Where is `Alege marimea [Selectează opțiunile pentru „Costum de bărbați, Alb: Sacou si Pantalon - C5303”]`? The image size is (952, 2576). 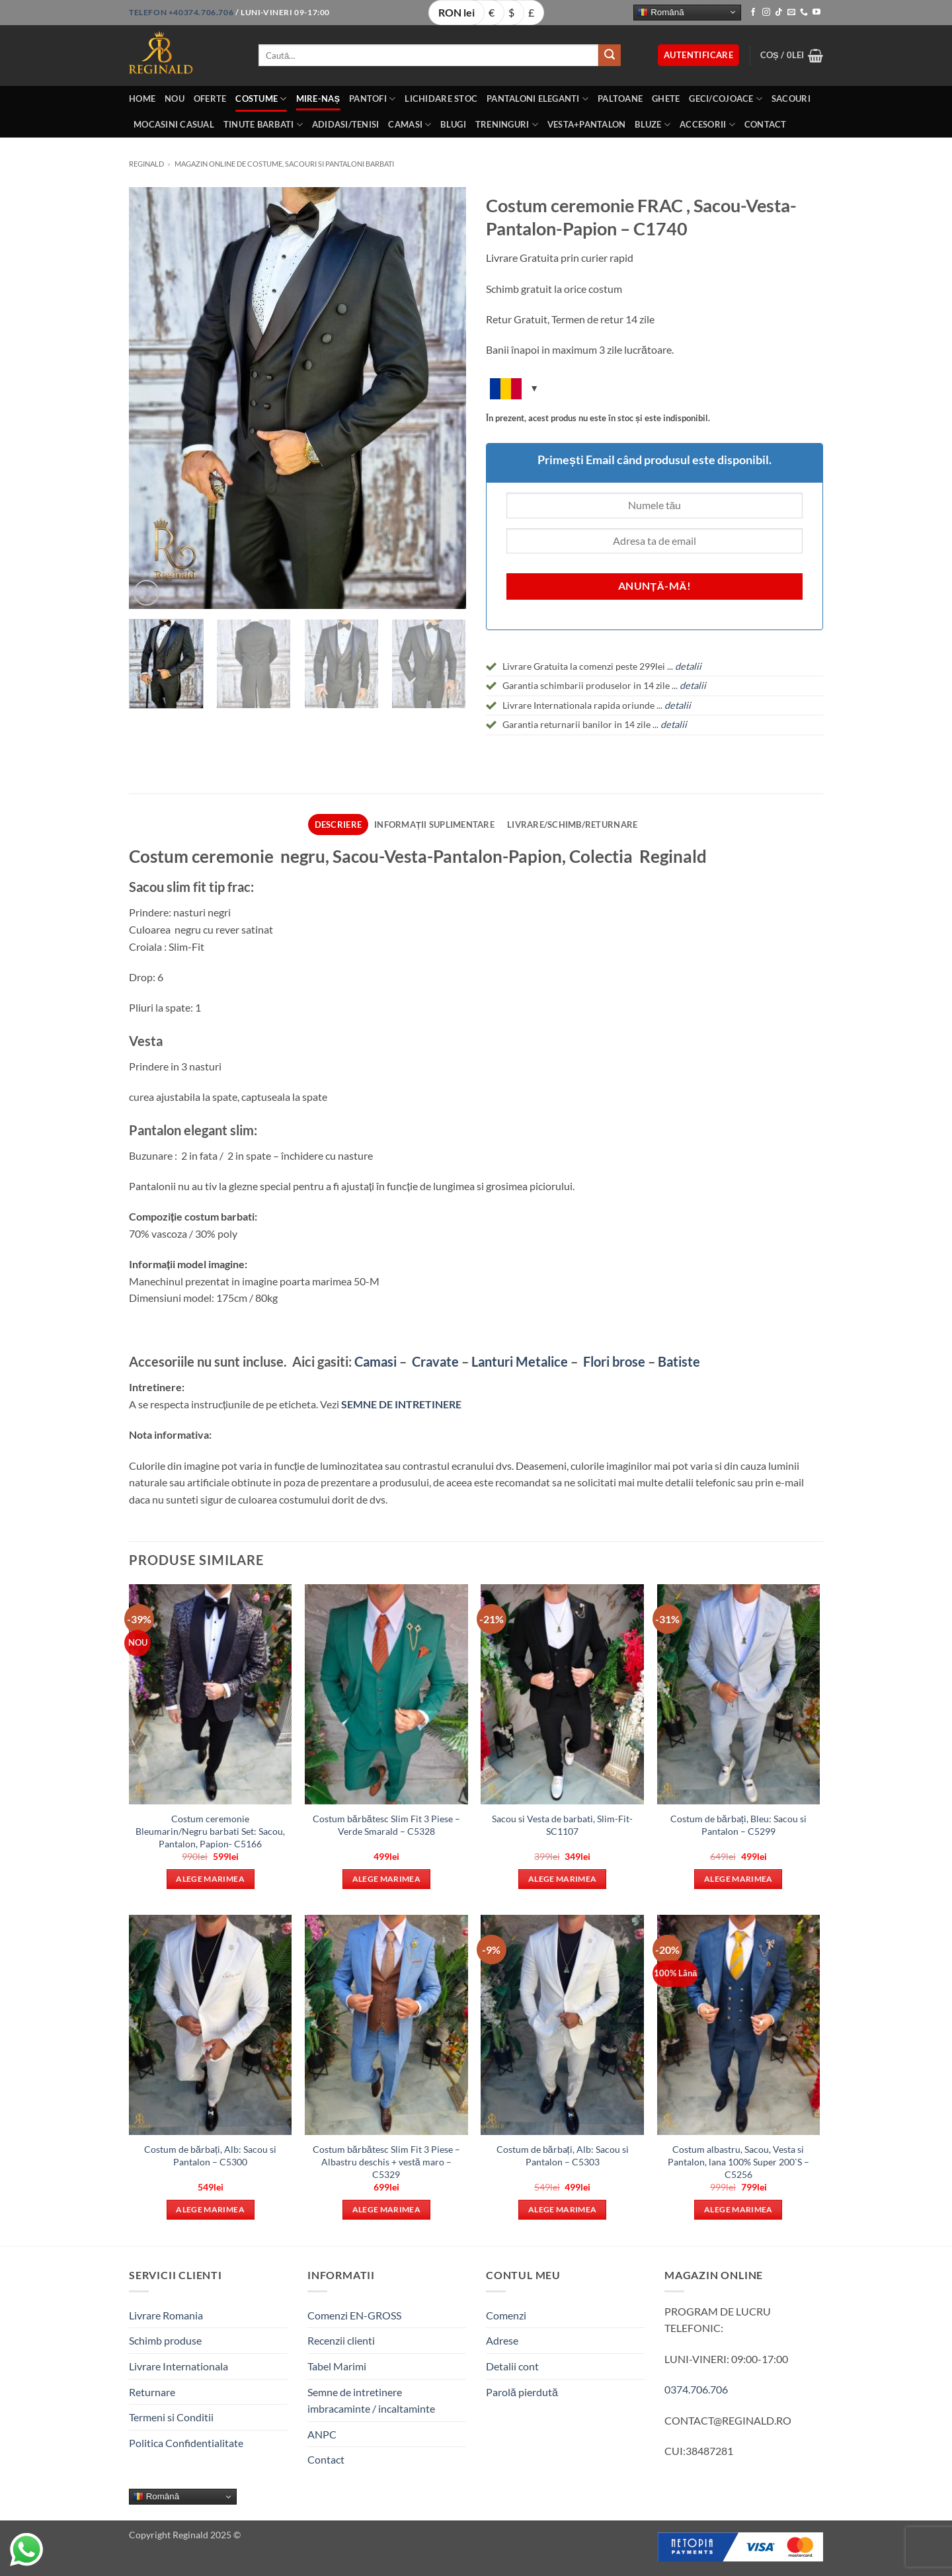 Alege marimea [Selectează opțiunile pentru „Costum de bărbați, Alb: Sacou si Pantalon - C5303”] is located at coordinates (562, 2209).